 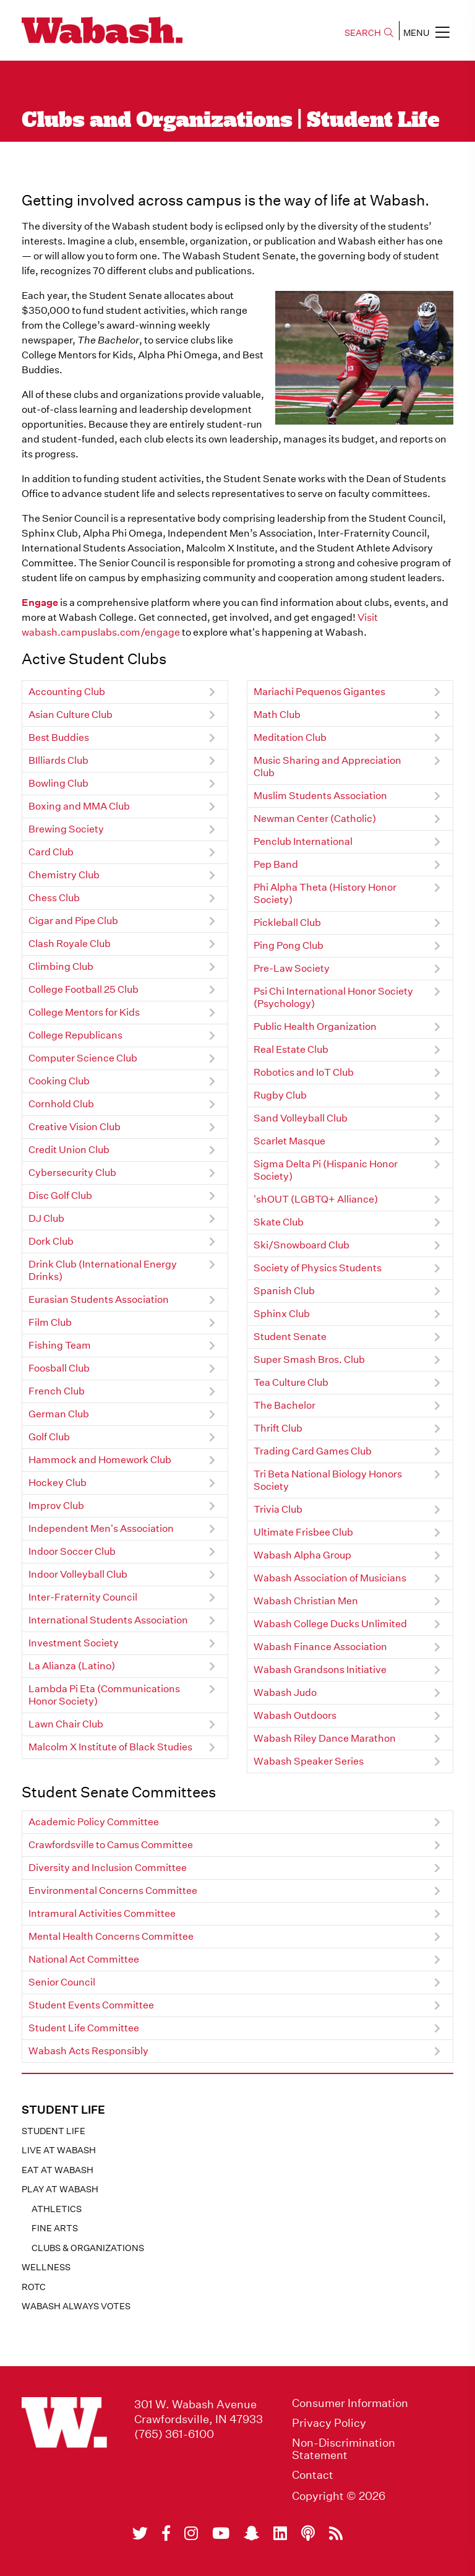 What do you see at coordinates (66, 692) in the screenshot?
I see `Accounting Club` at bounding box center [66, 692].